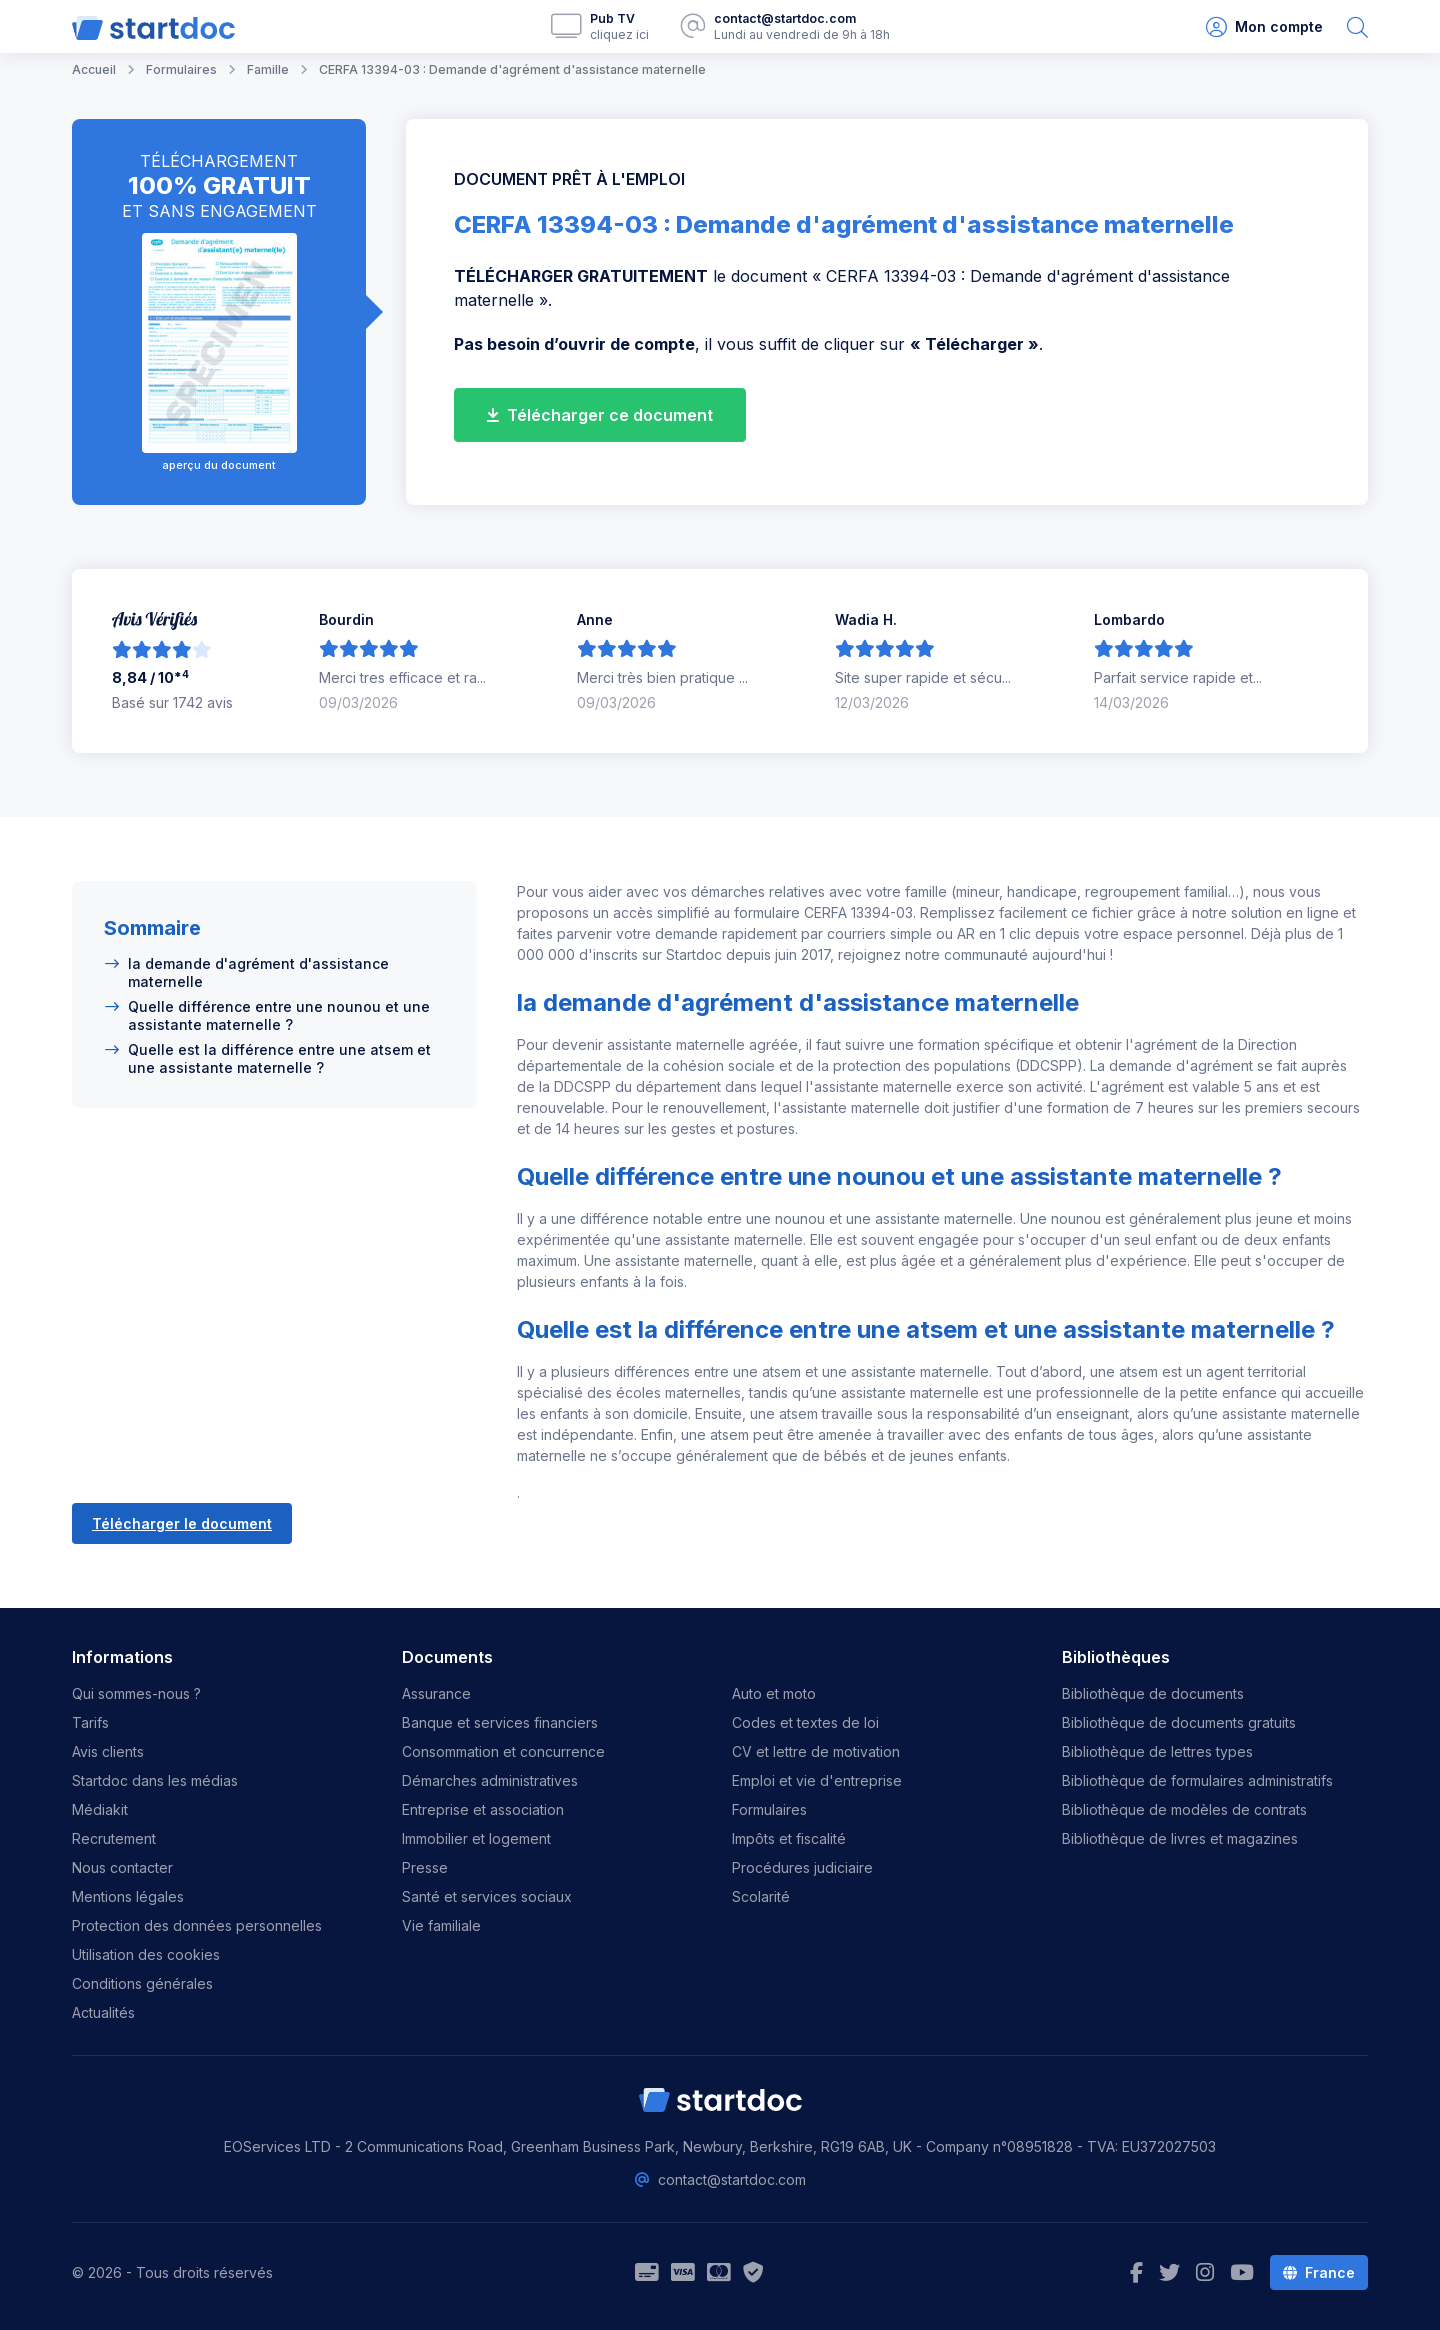 This screenshot has height=2330, width=1440. I want to click on Formulaires, so click(769, 1809).